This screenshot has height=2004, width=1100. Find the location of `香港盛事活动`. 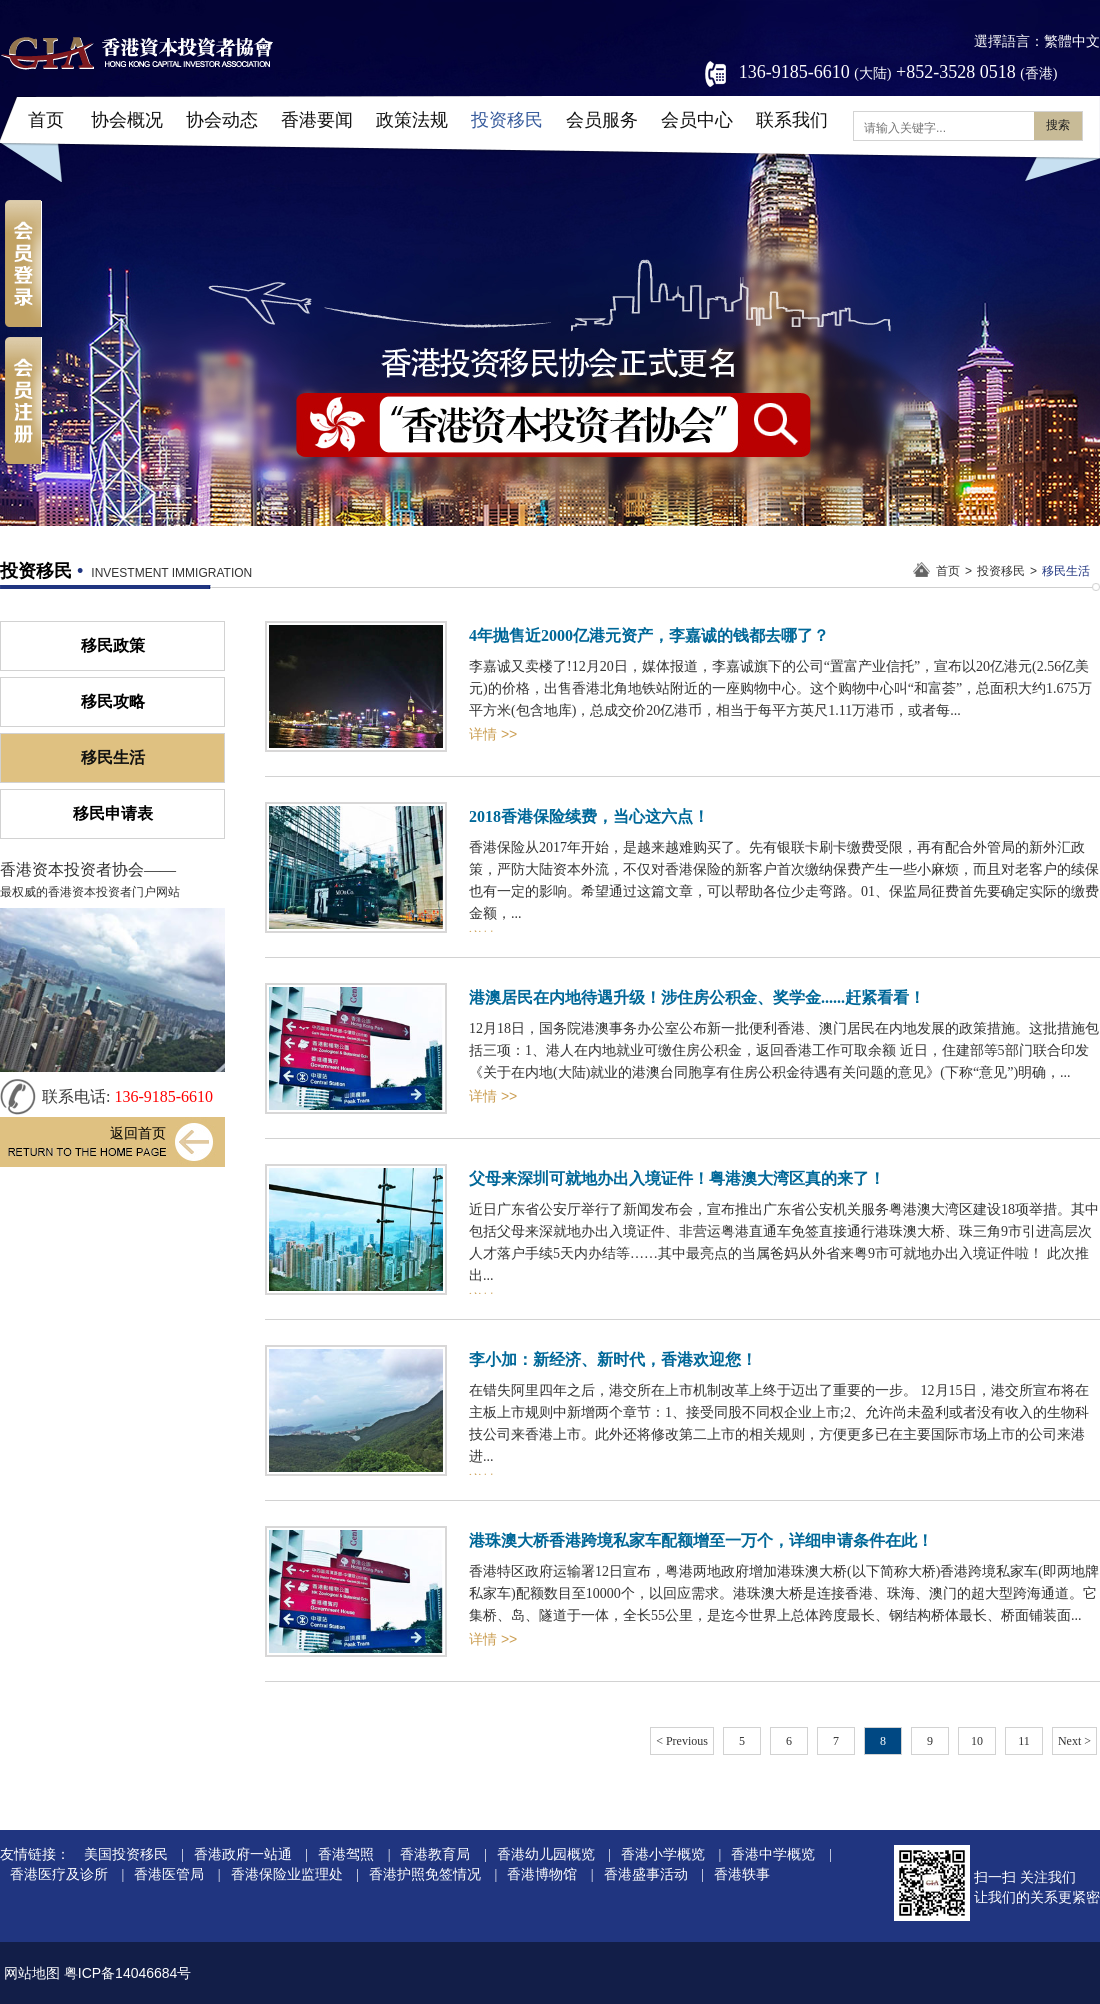

香港盛事活动 is located at coordinates (646, 1874).